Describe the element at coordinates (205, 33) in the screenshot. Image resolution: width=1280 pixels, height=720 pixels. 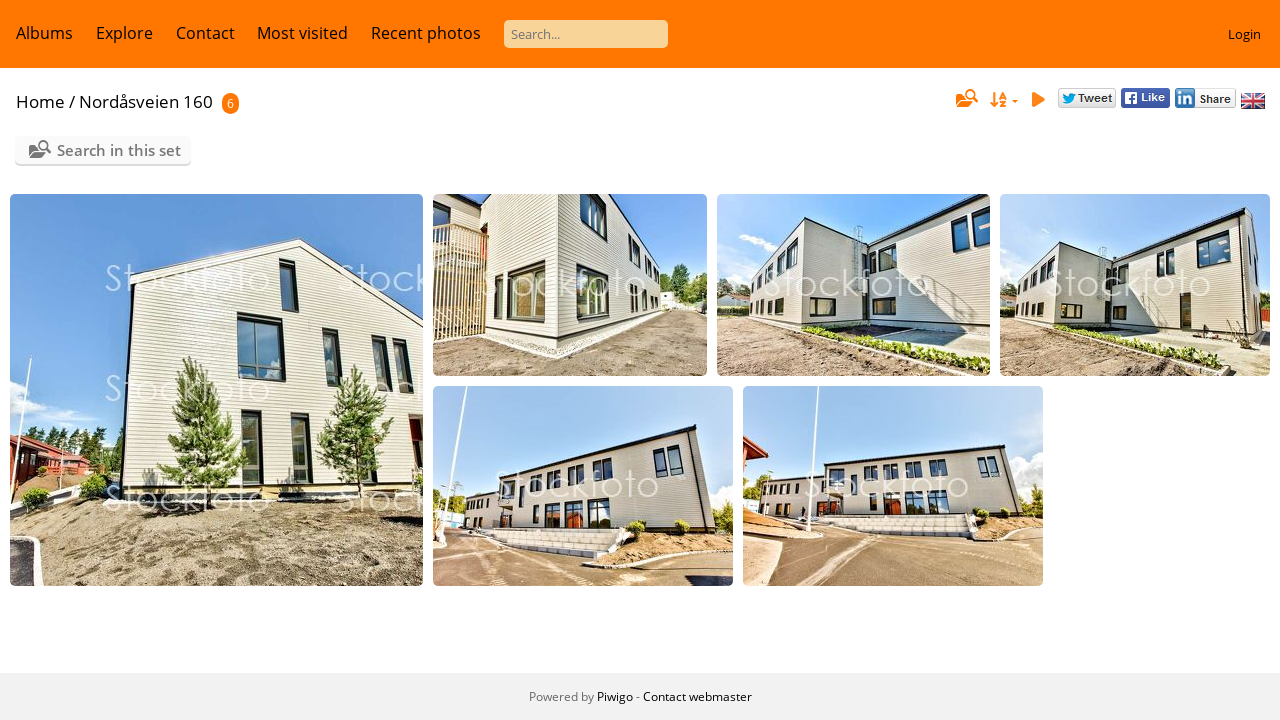
I see `Contact` at that location.